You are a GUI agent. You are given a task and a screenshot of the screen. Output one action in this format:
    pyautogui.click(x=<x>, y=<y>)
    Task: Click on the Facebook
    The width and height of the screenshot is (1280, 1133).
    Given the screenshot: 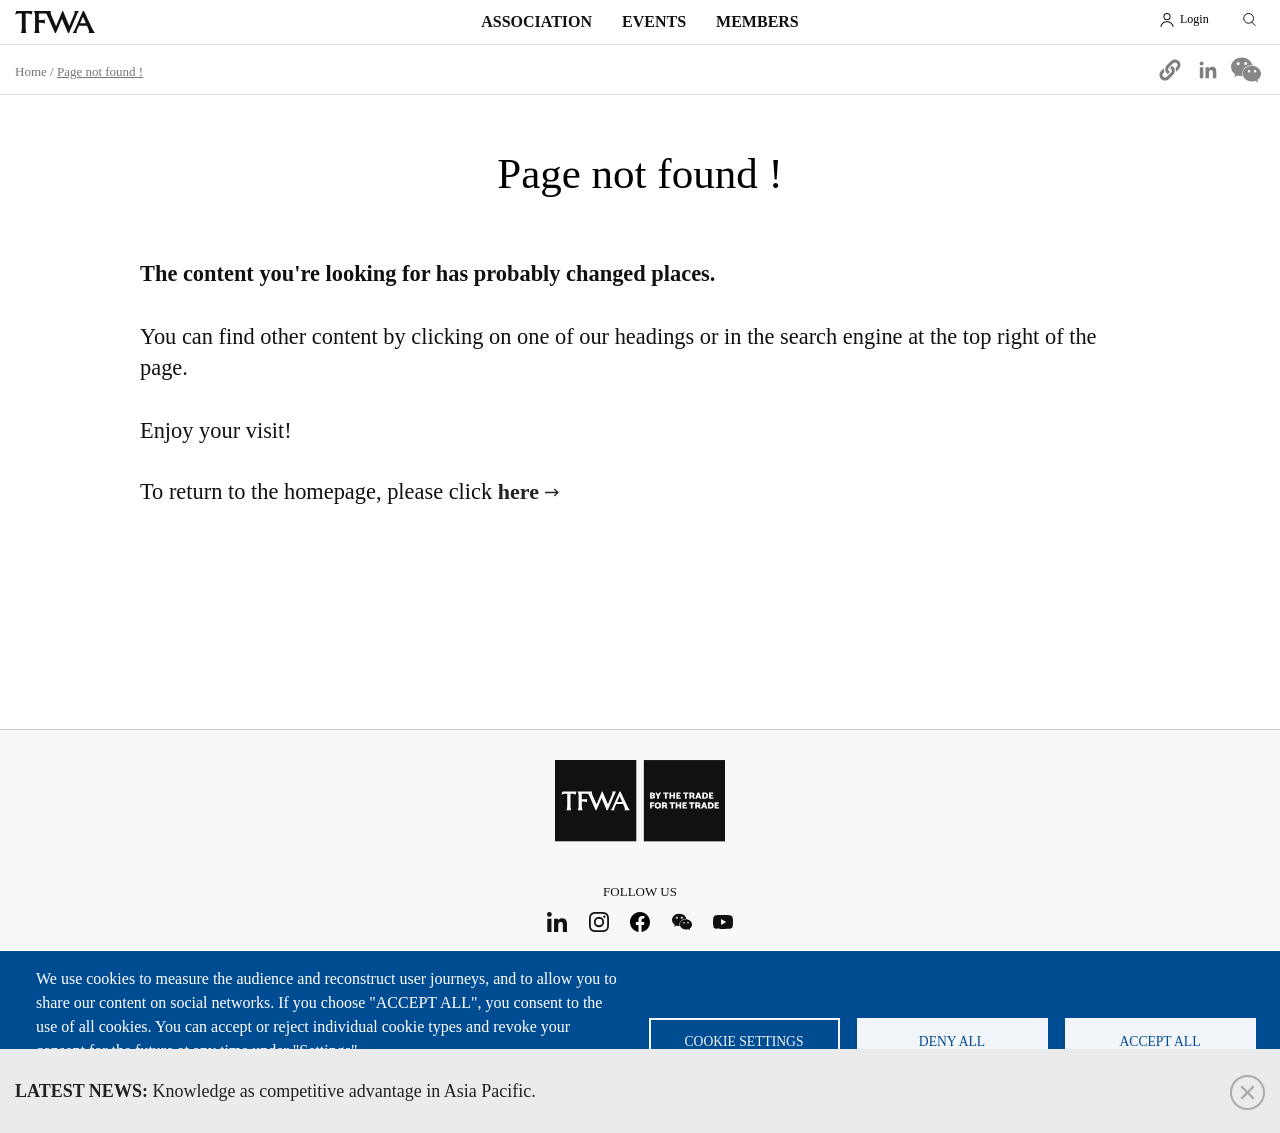 What is the action you would take?
    pyautogui.click(x=640, y=921)
    